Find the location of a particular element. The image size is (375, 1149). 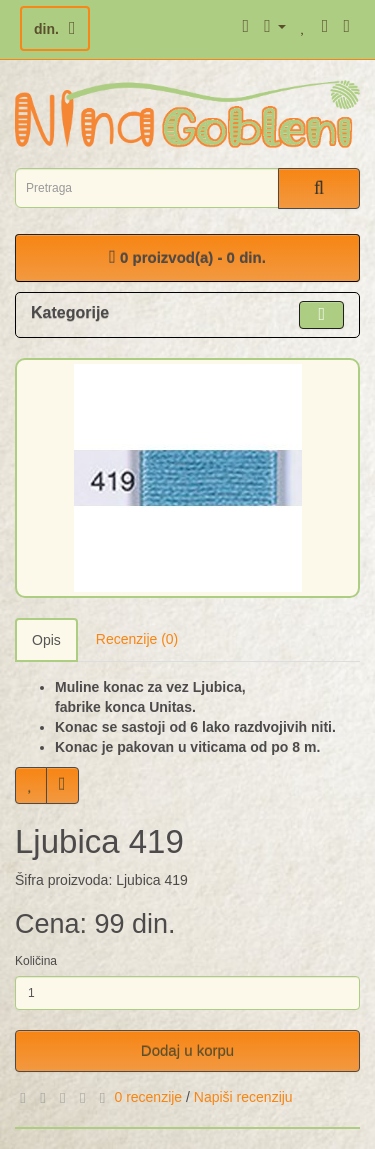

Dodaj u korpu is located at coordinates (187, 1050).